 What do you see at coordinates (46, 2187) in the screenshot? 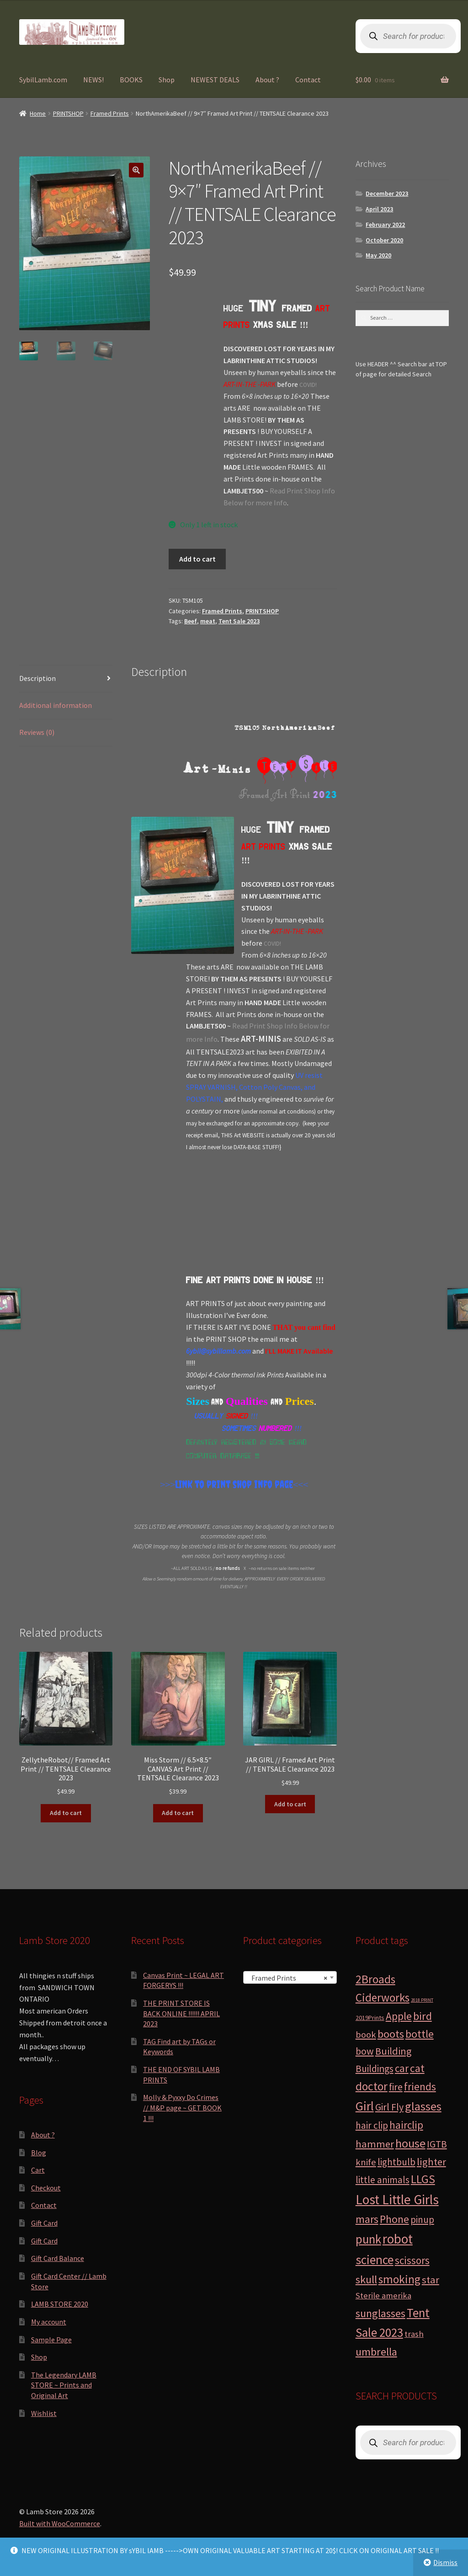
I see `Checkout` at bounding box center [46, 2187].